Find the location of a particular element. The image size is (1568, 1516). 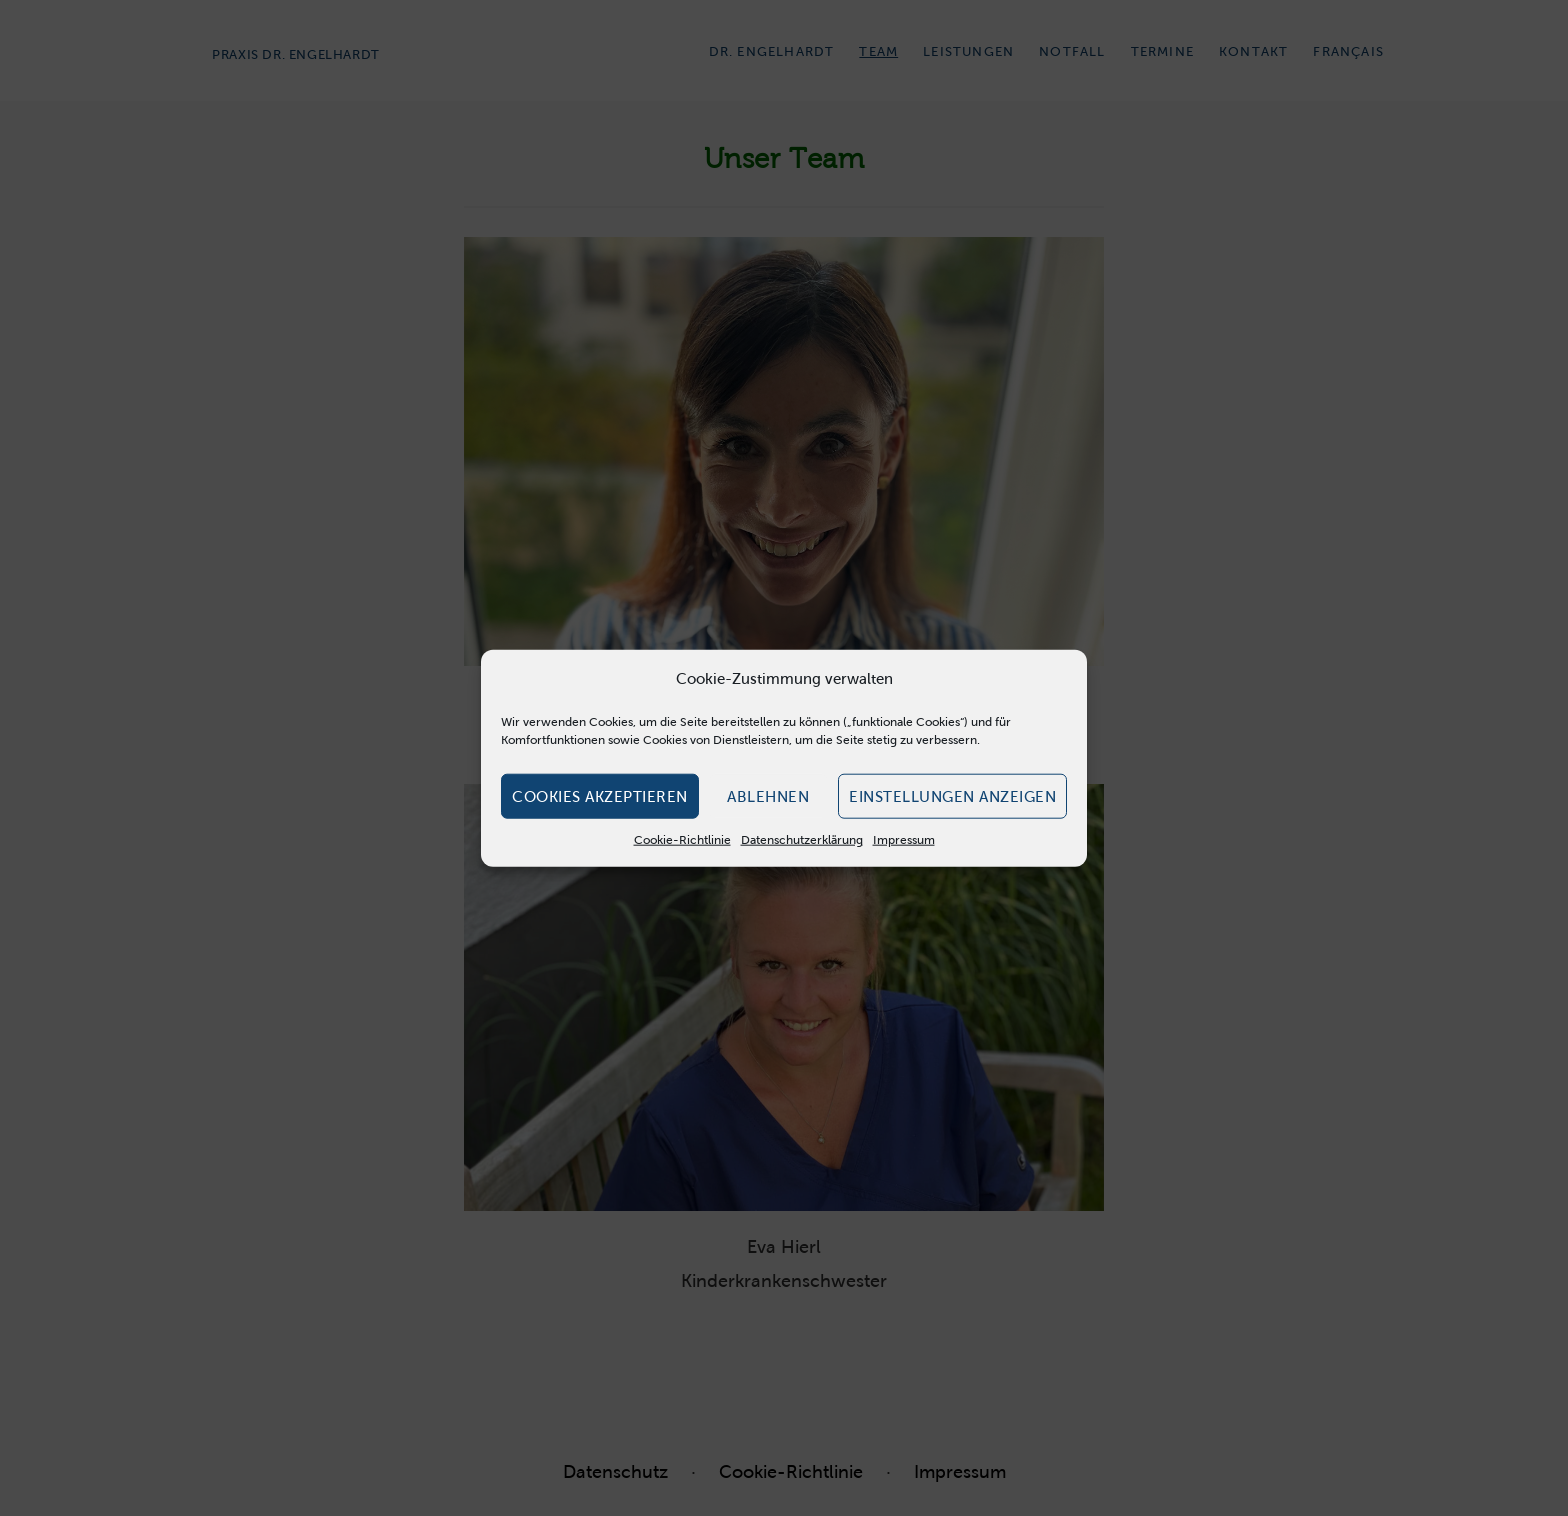

Cookies akzeptieren is located at coordinates (600, 796).